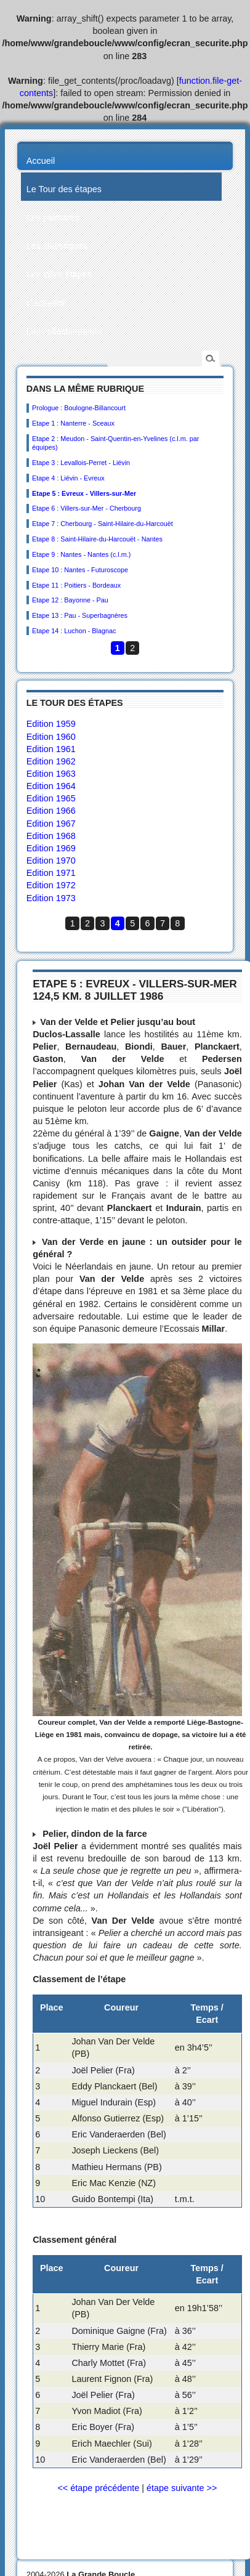 The width and height of the screenshot is (250, 2576). I want to click on Edition 1965, so click(51, 798).